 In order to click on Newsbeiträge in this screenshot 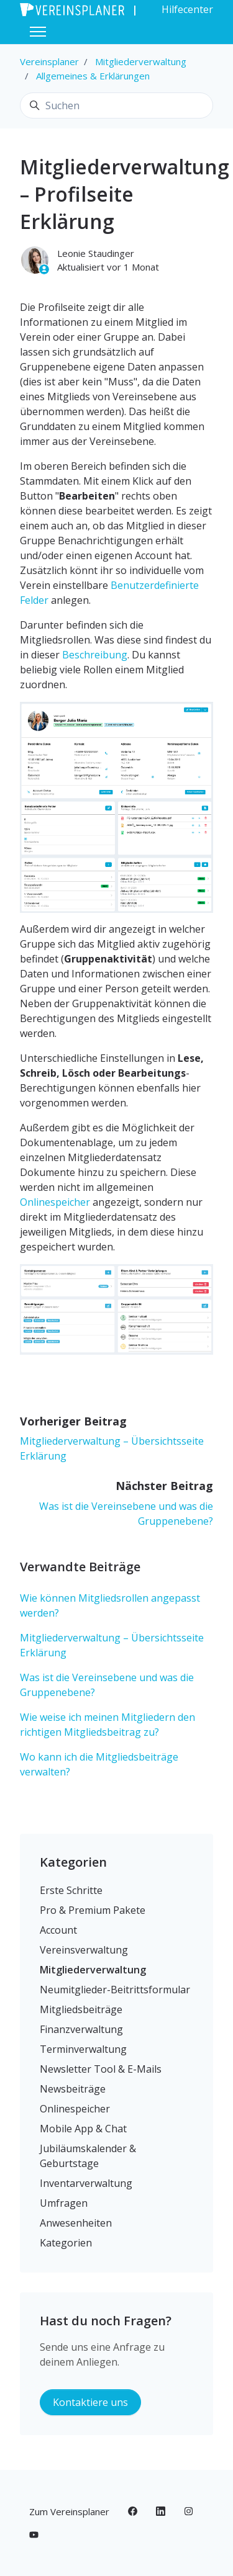, I will do `click(73, 2089)`.